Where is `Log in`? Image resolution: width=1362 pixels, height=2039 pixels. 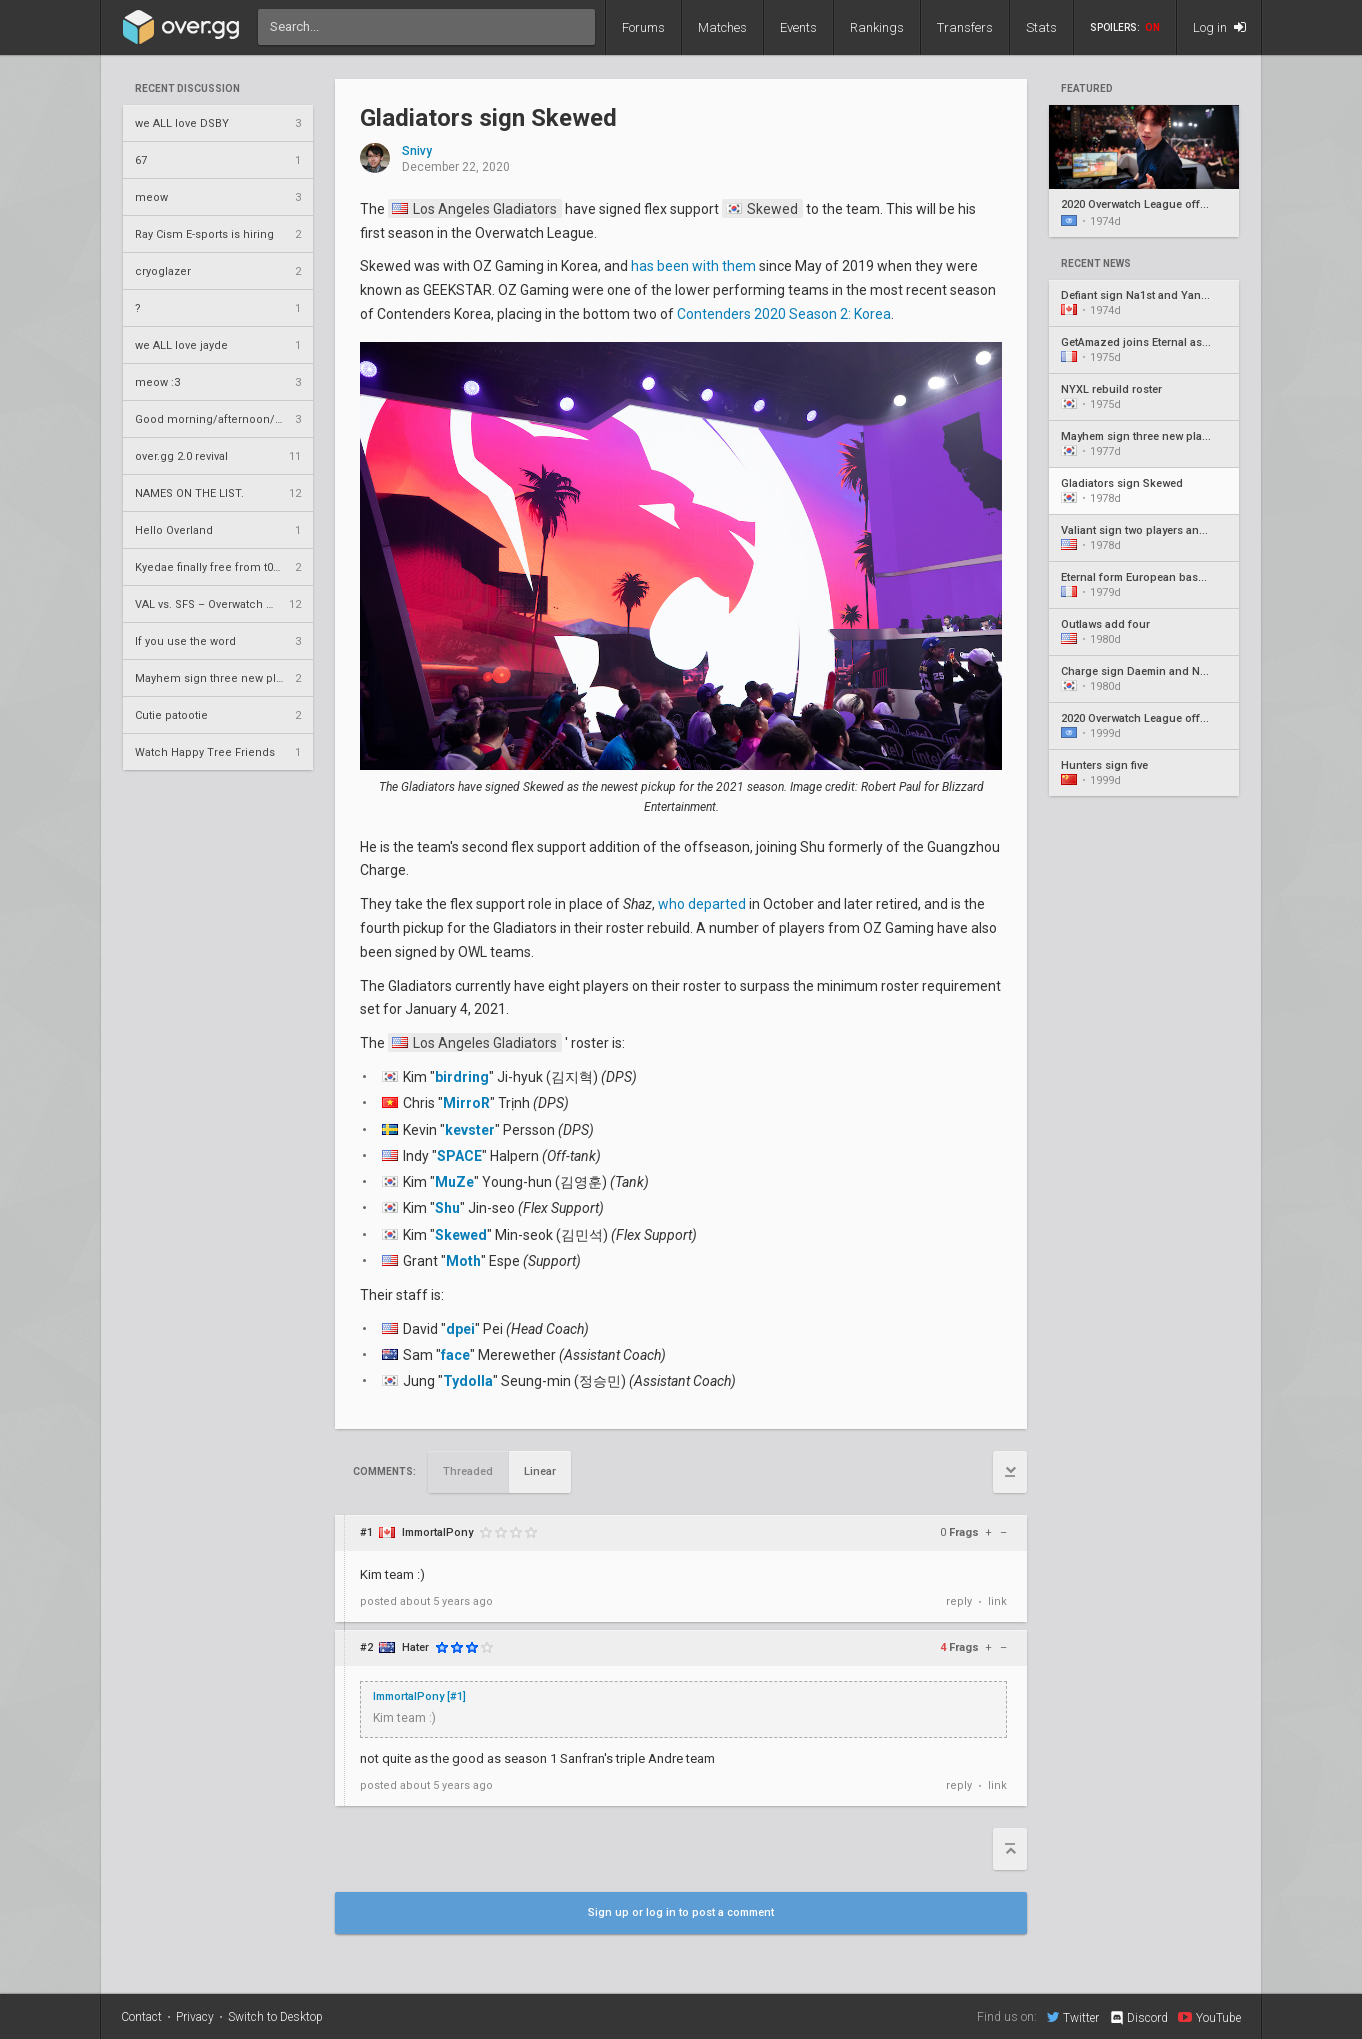
Log in is located at coordinates (1219, 27).